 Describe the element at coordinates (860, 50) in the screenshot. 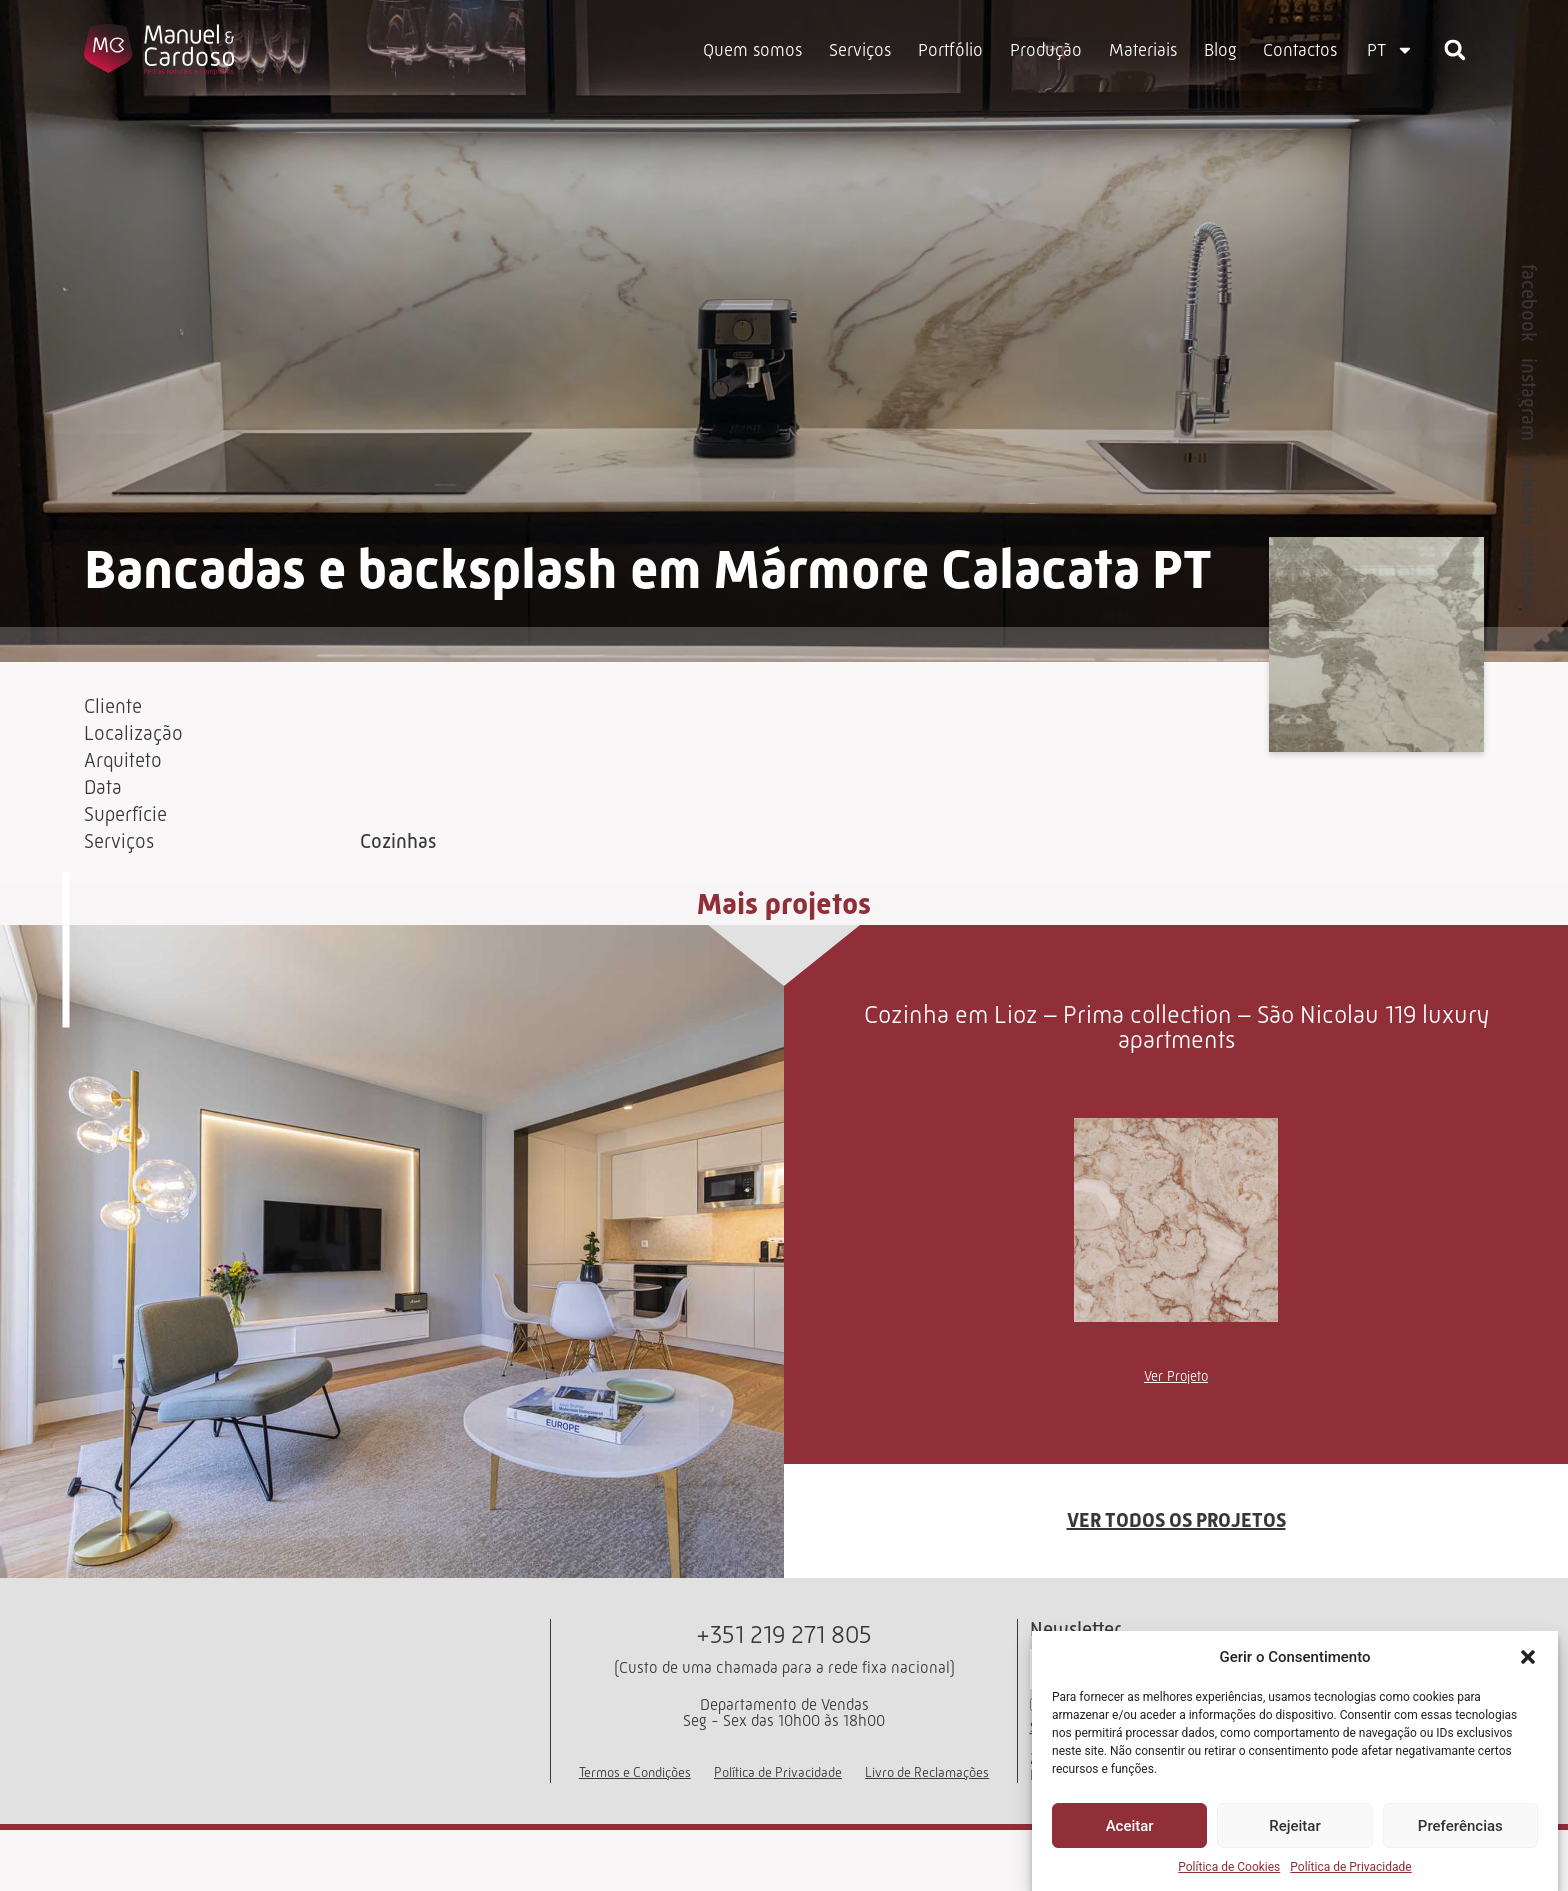

I see `Serviços` at that location.